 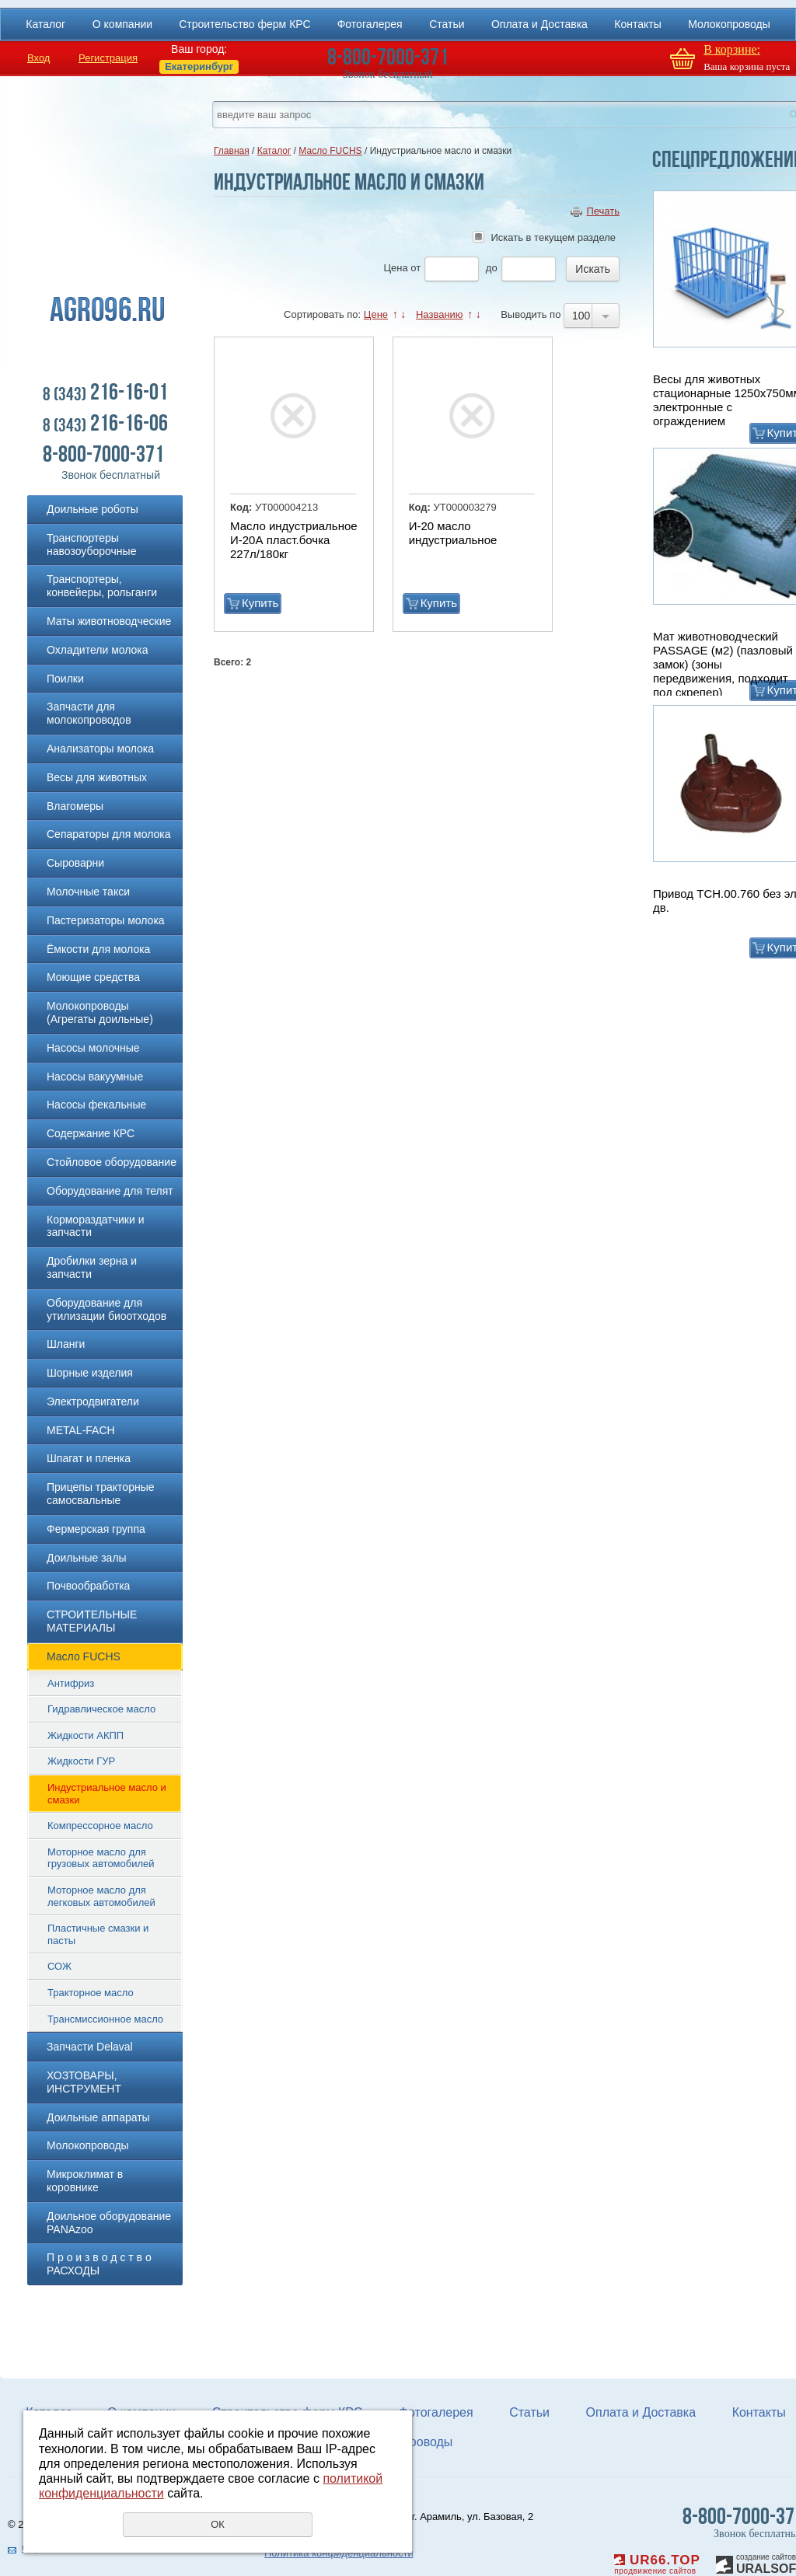 What do you see at coordinates (97, 650) in the screenshot?
I see `Охладители молока` at bounding box center [97, 650].